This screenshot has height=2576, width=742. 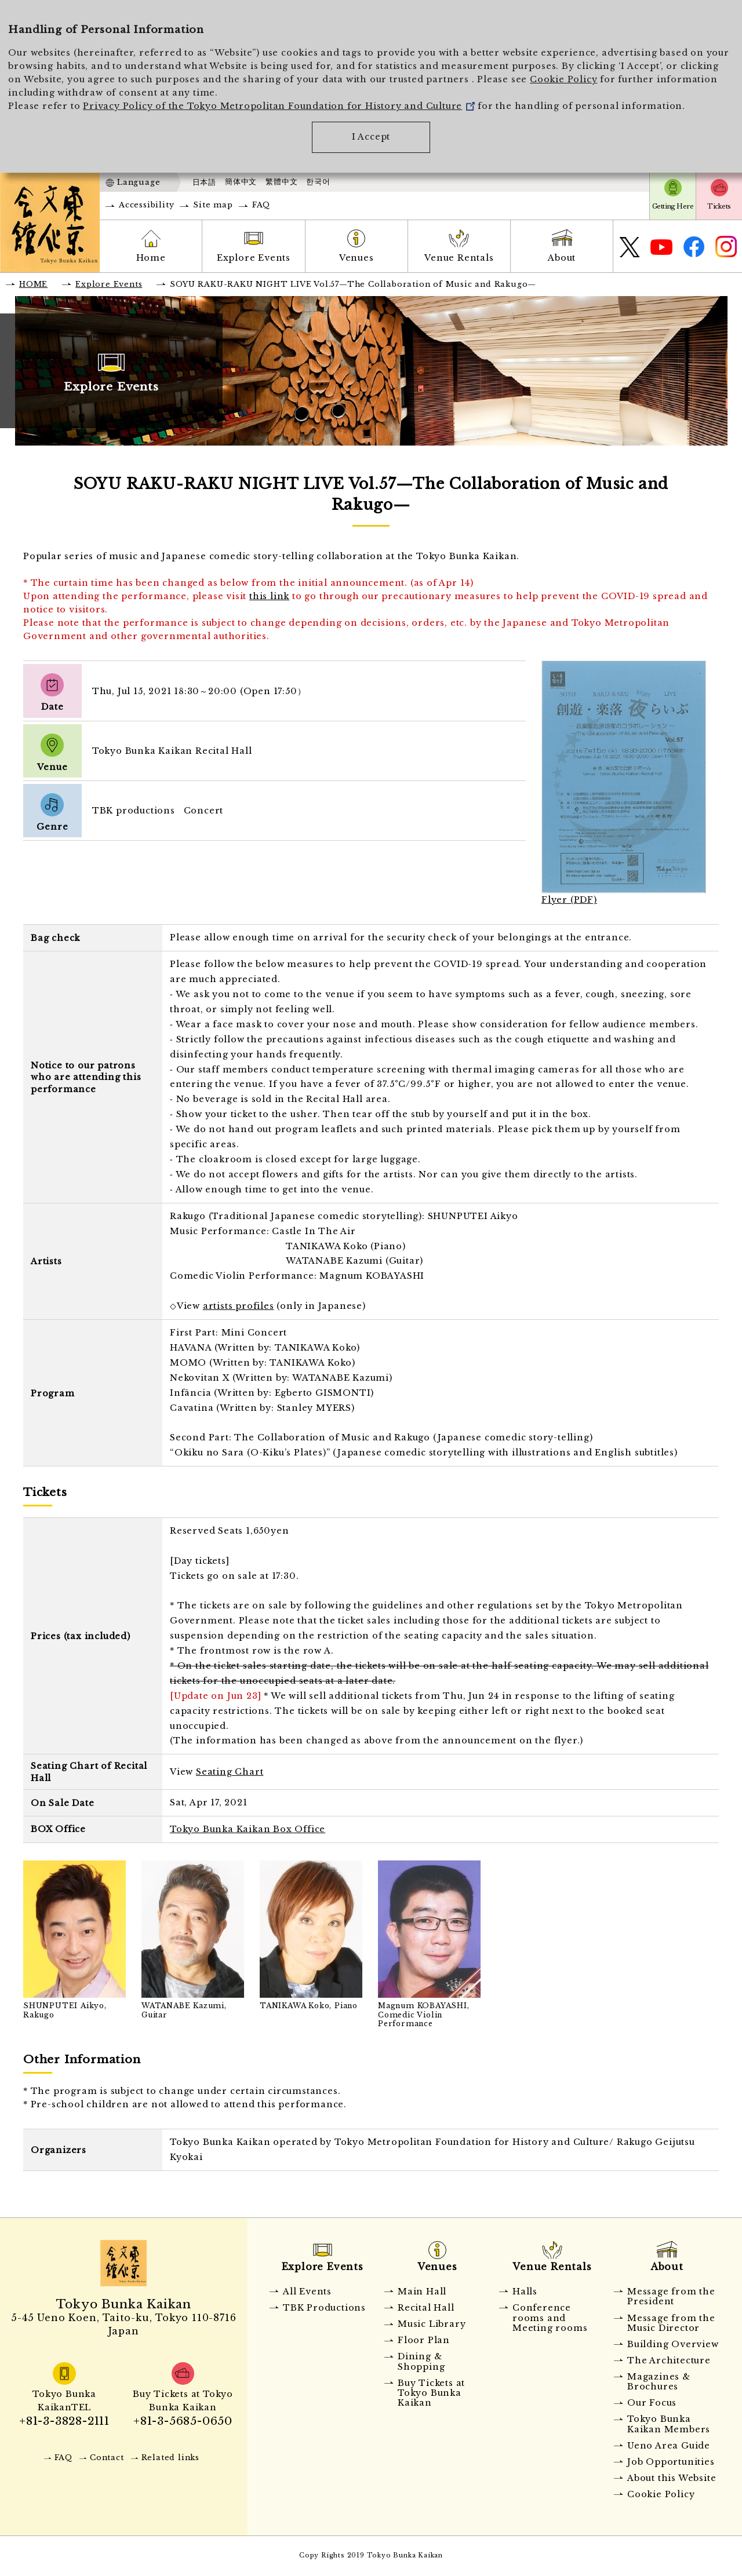 What do you see at coordinates (238, 1306) in the screenshot?
I see `artists profiles` at bounding box center [238, 1306].